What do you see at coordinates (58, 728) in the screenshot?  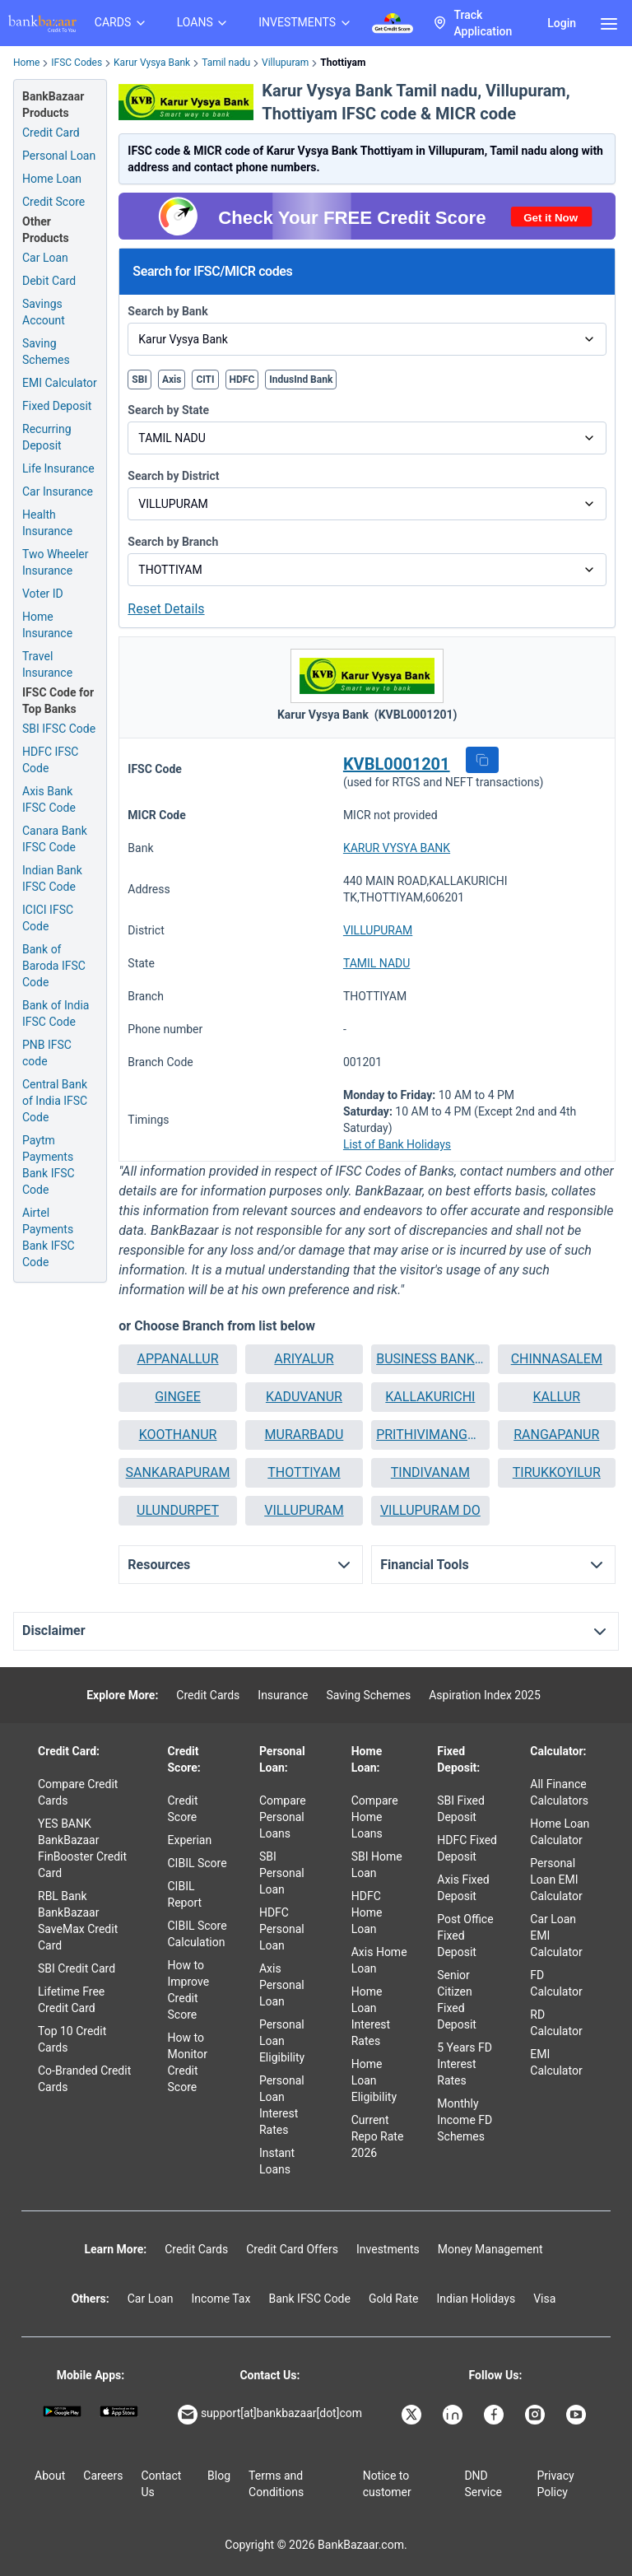 I see `SBI IFSC Code` at bounding box center [58, 728].